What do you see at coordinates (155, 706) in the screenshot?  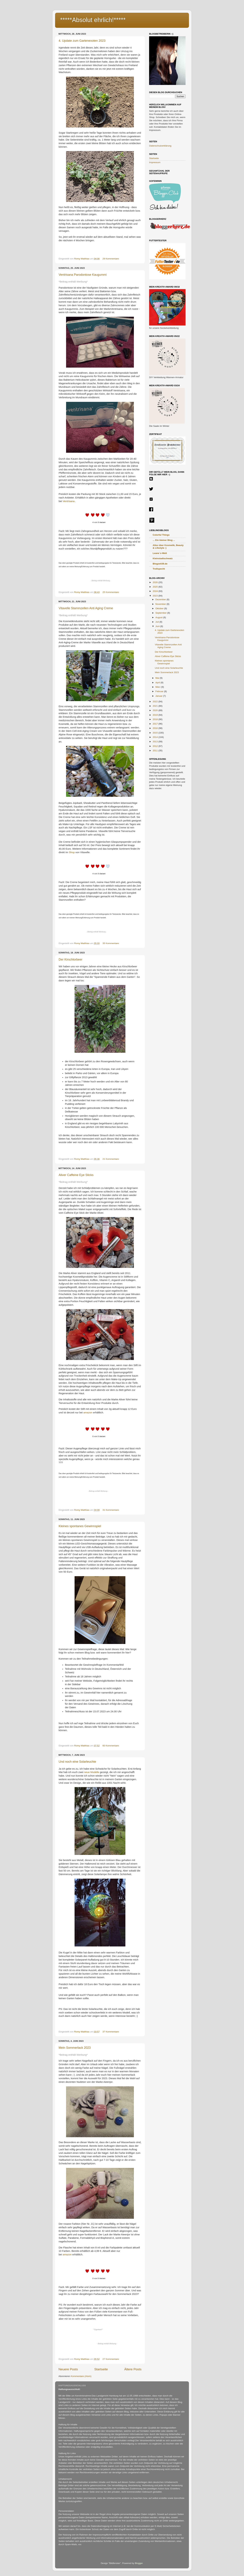 I see `2021` at bounding box center [155, 706].